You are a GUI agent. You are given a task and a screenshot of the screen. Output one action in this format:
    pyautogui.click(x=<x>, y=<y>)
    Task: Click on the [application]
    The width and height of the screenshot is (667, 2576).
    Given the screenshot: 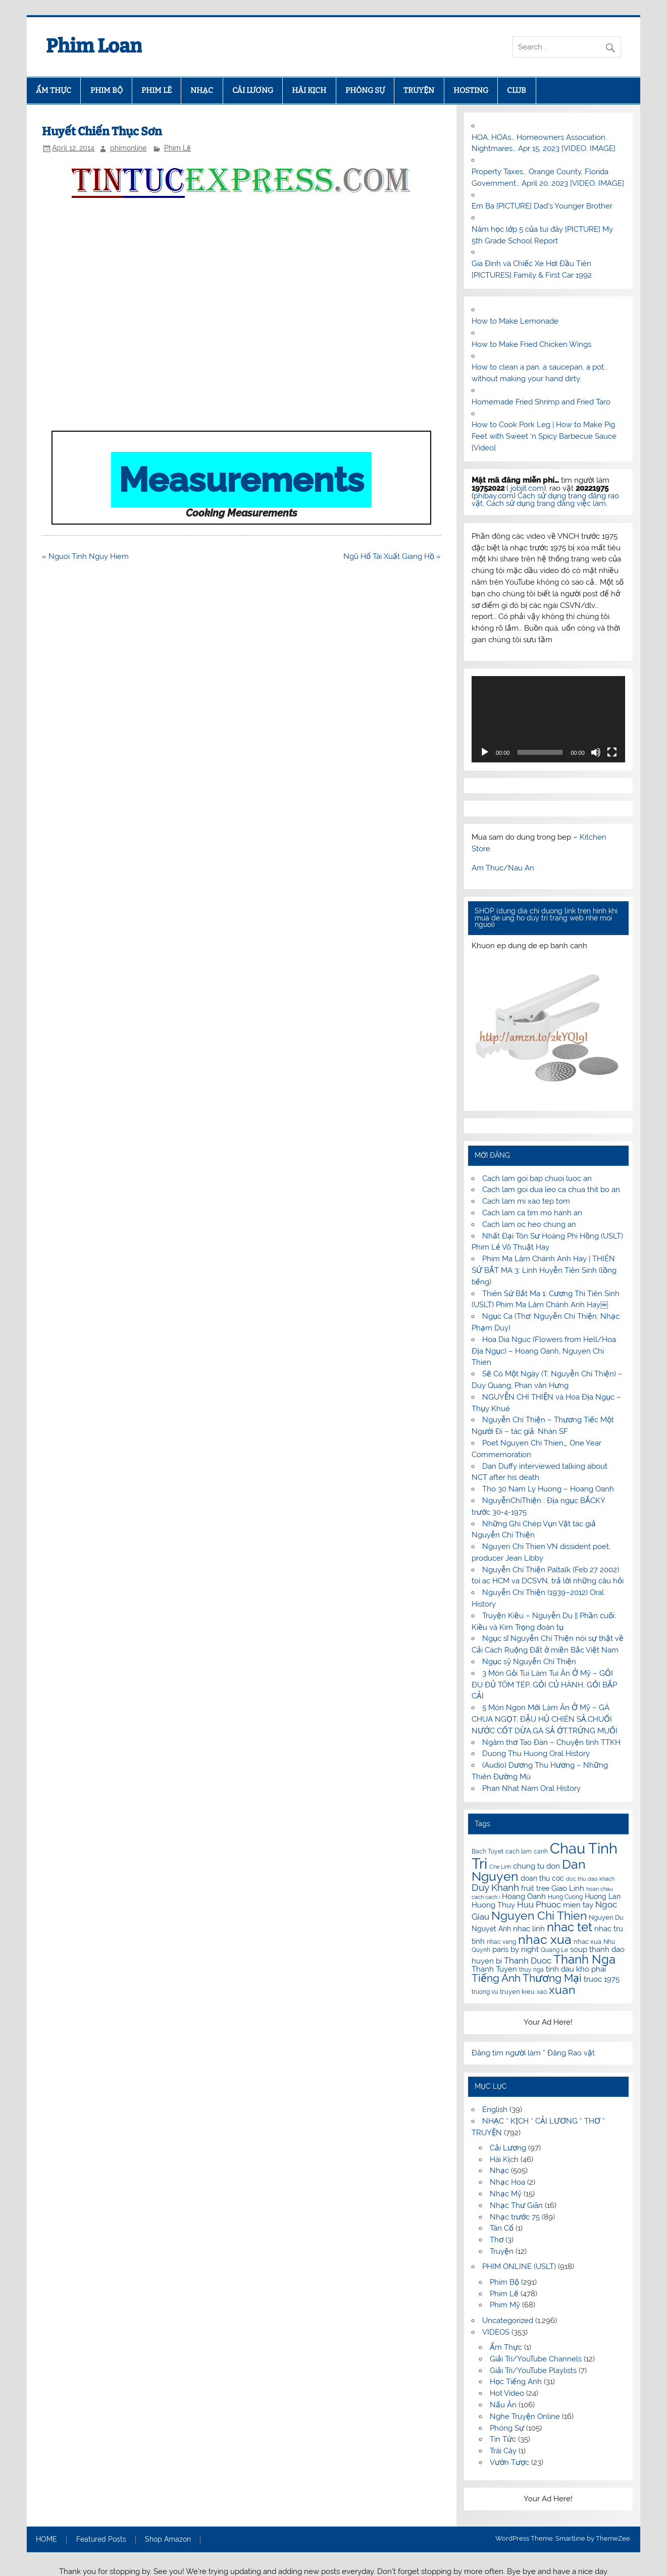 What is the action you would take?
    pyautogui.click(x=548, y=719)
    